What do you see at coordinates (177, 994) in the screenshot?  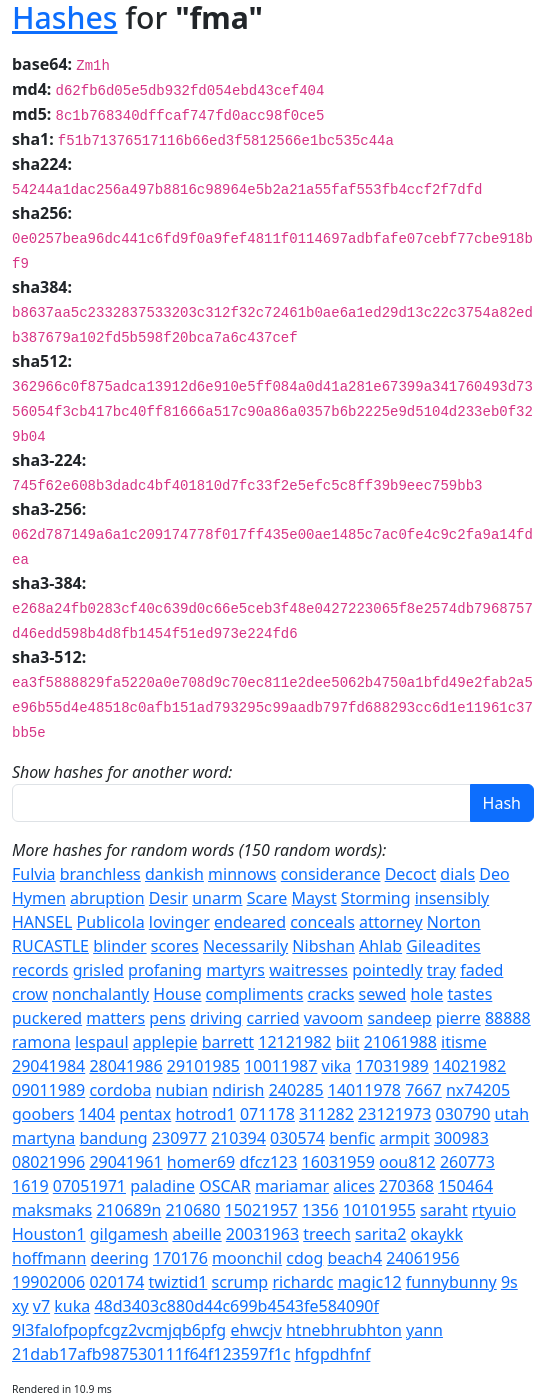 I see `House` at bounding box center [177, 994].